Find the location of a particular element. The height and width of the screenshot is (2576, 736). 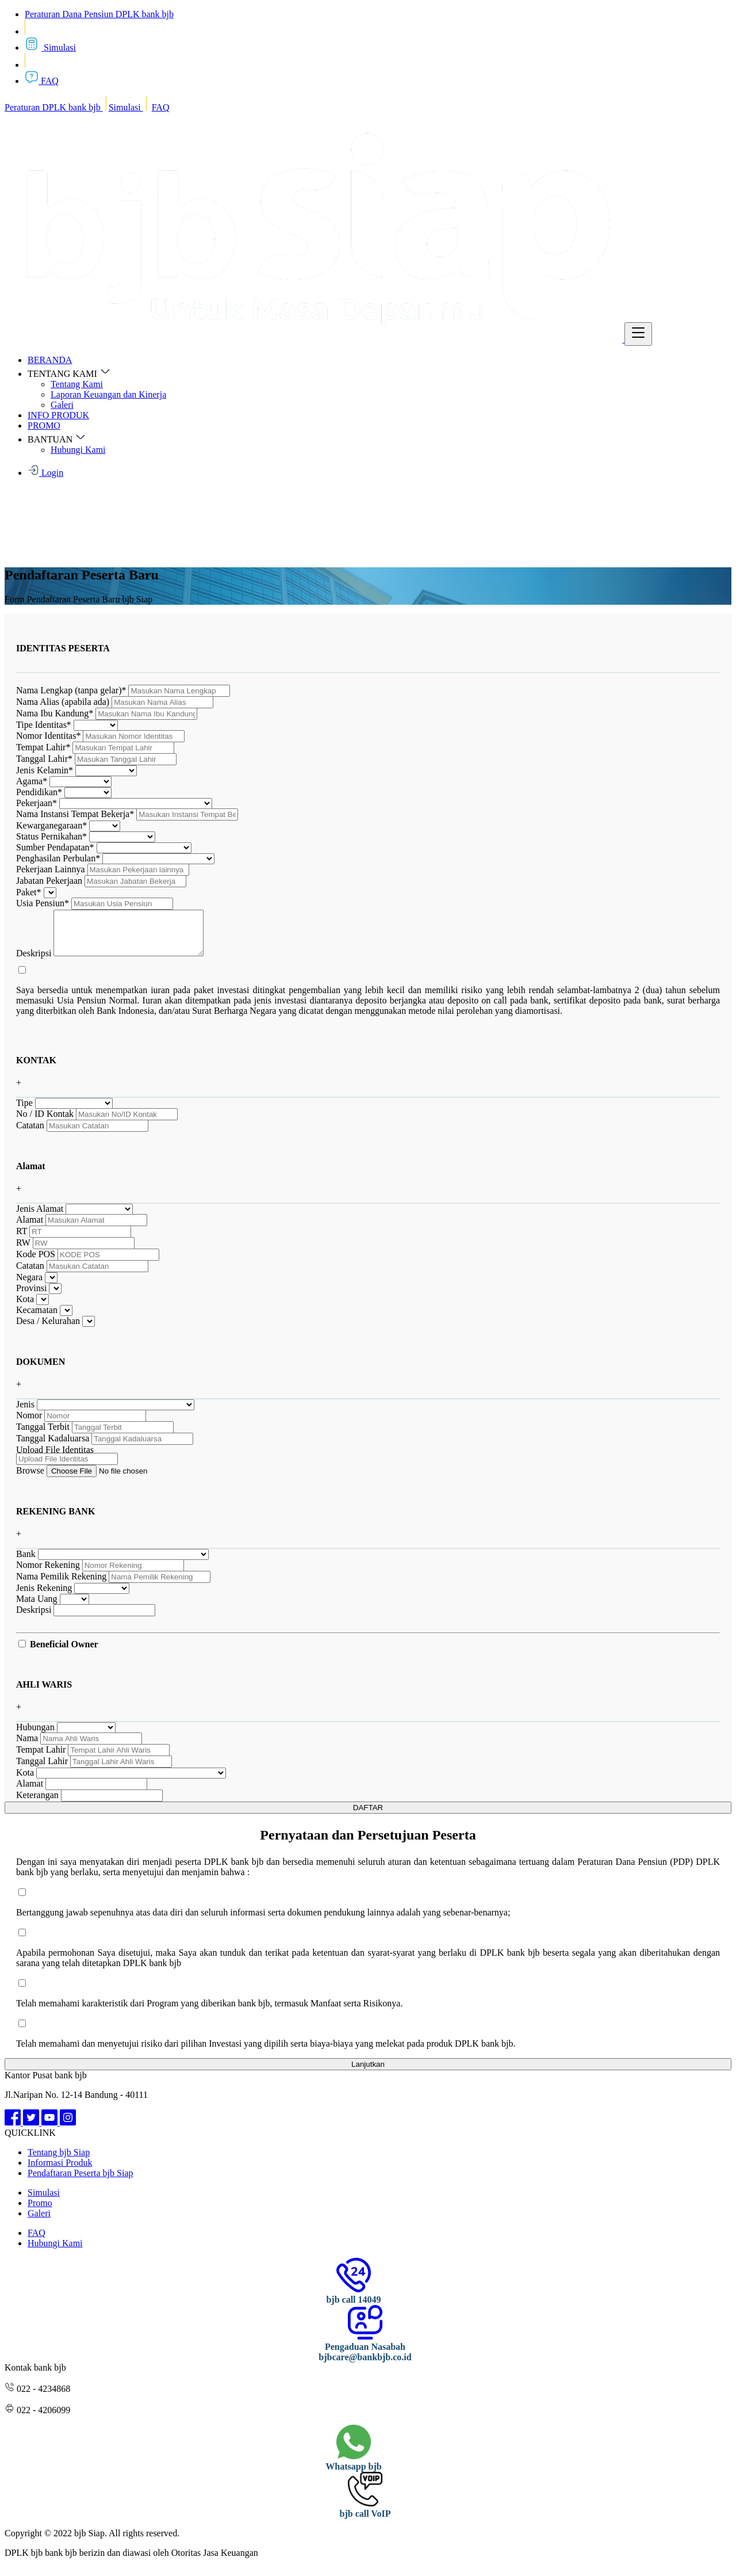

Pendaftaran Peserta bjb Siap is located at coordinates (80, 2181).